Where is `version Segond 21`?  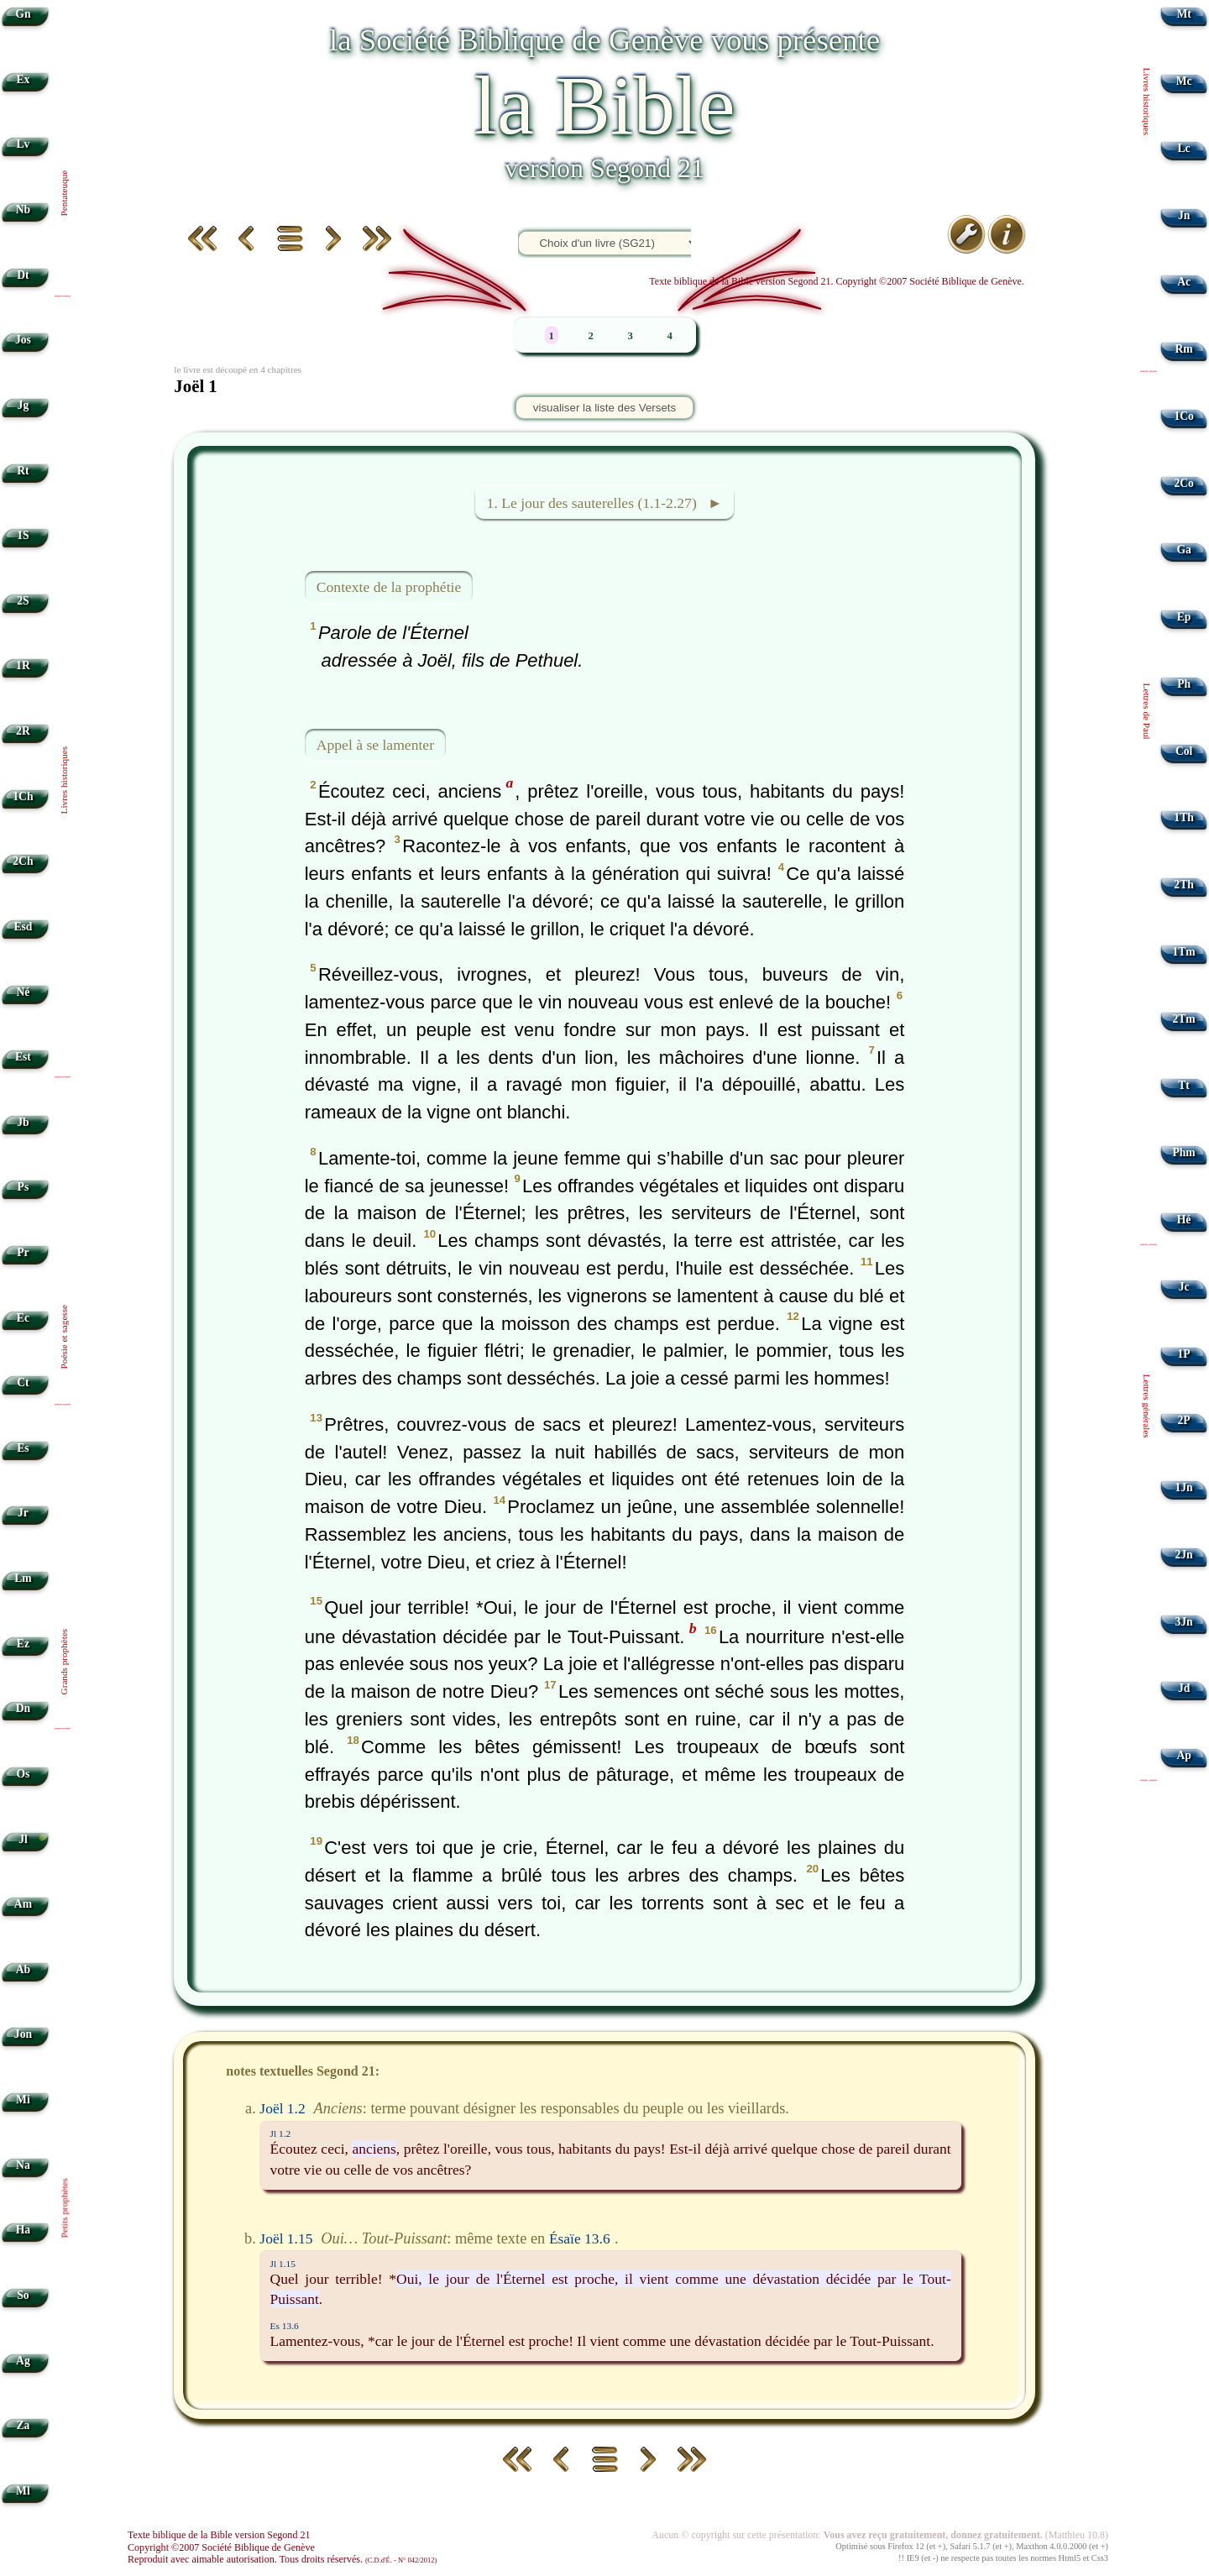 version Segond 21 is located at coordinates (604, 168).